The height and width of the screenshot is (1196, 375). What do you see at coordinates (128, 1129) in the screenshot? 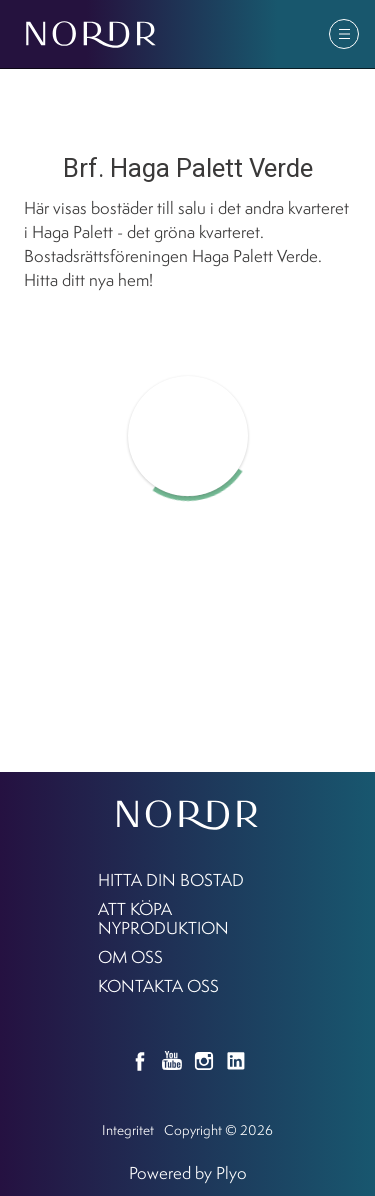
I see `Integritet` at bounding box center [128, 1129].